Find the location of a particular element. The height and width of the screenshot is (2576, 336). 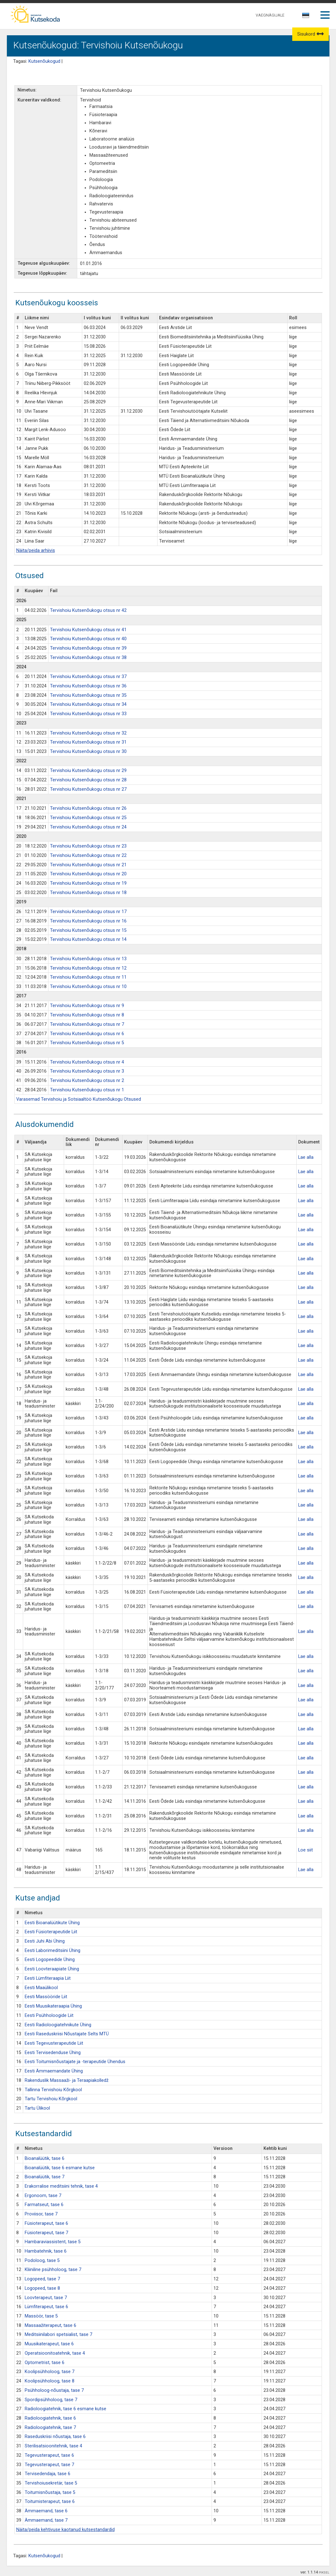

Lae alla is located at coordinates (305, 1157).